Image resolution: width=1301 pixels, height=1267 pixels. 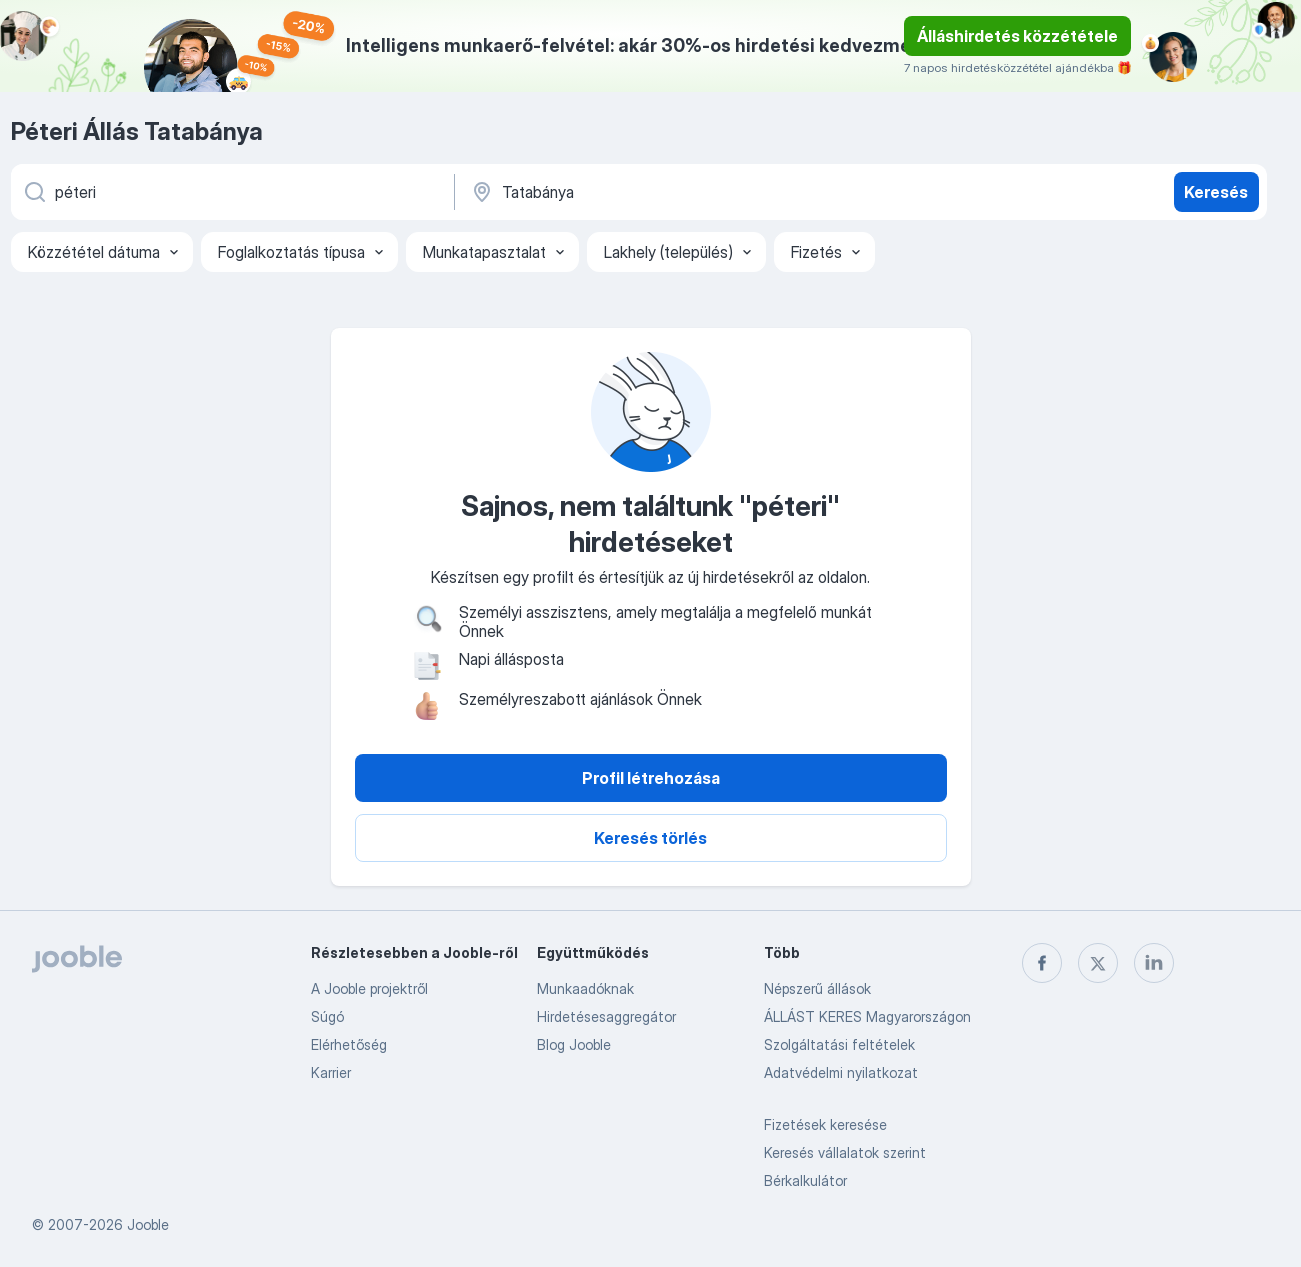 I want to click on Szolgáltatási feltételek, so click(x=839, y=1044).